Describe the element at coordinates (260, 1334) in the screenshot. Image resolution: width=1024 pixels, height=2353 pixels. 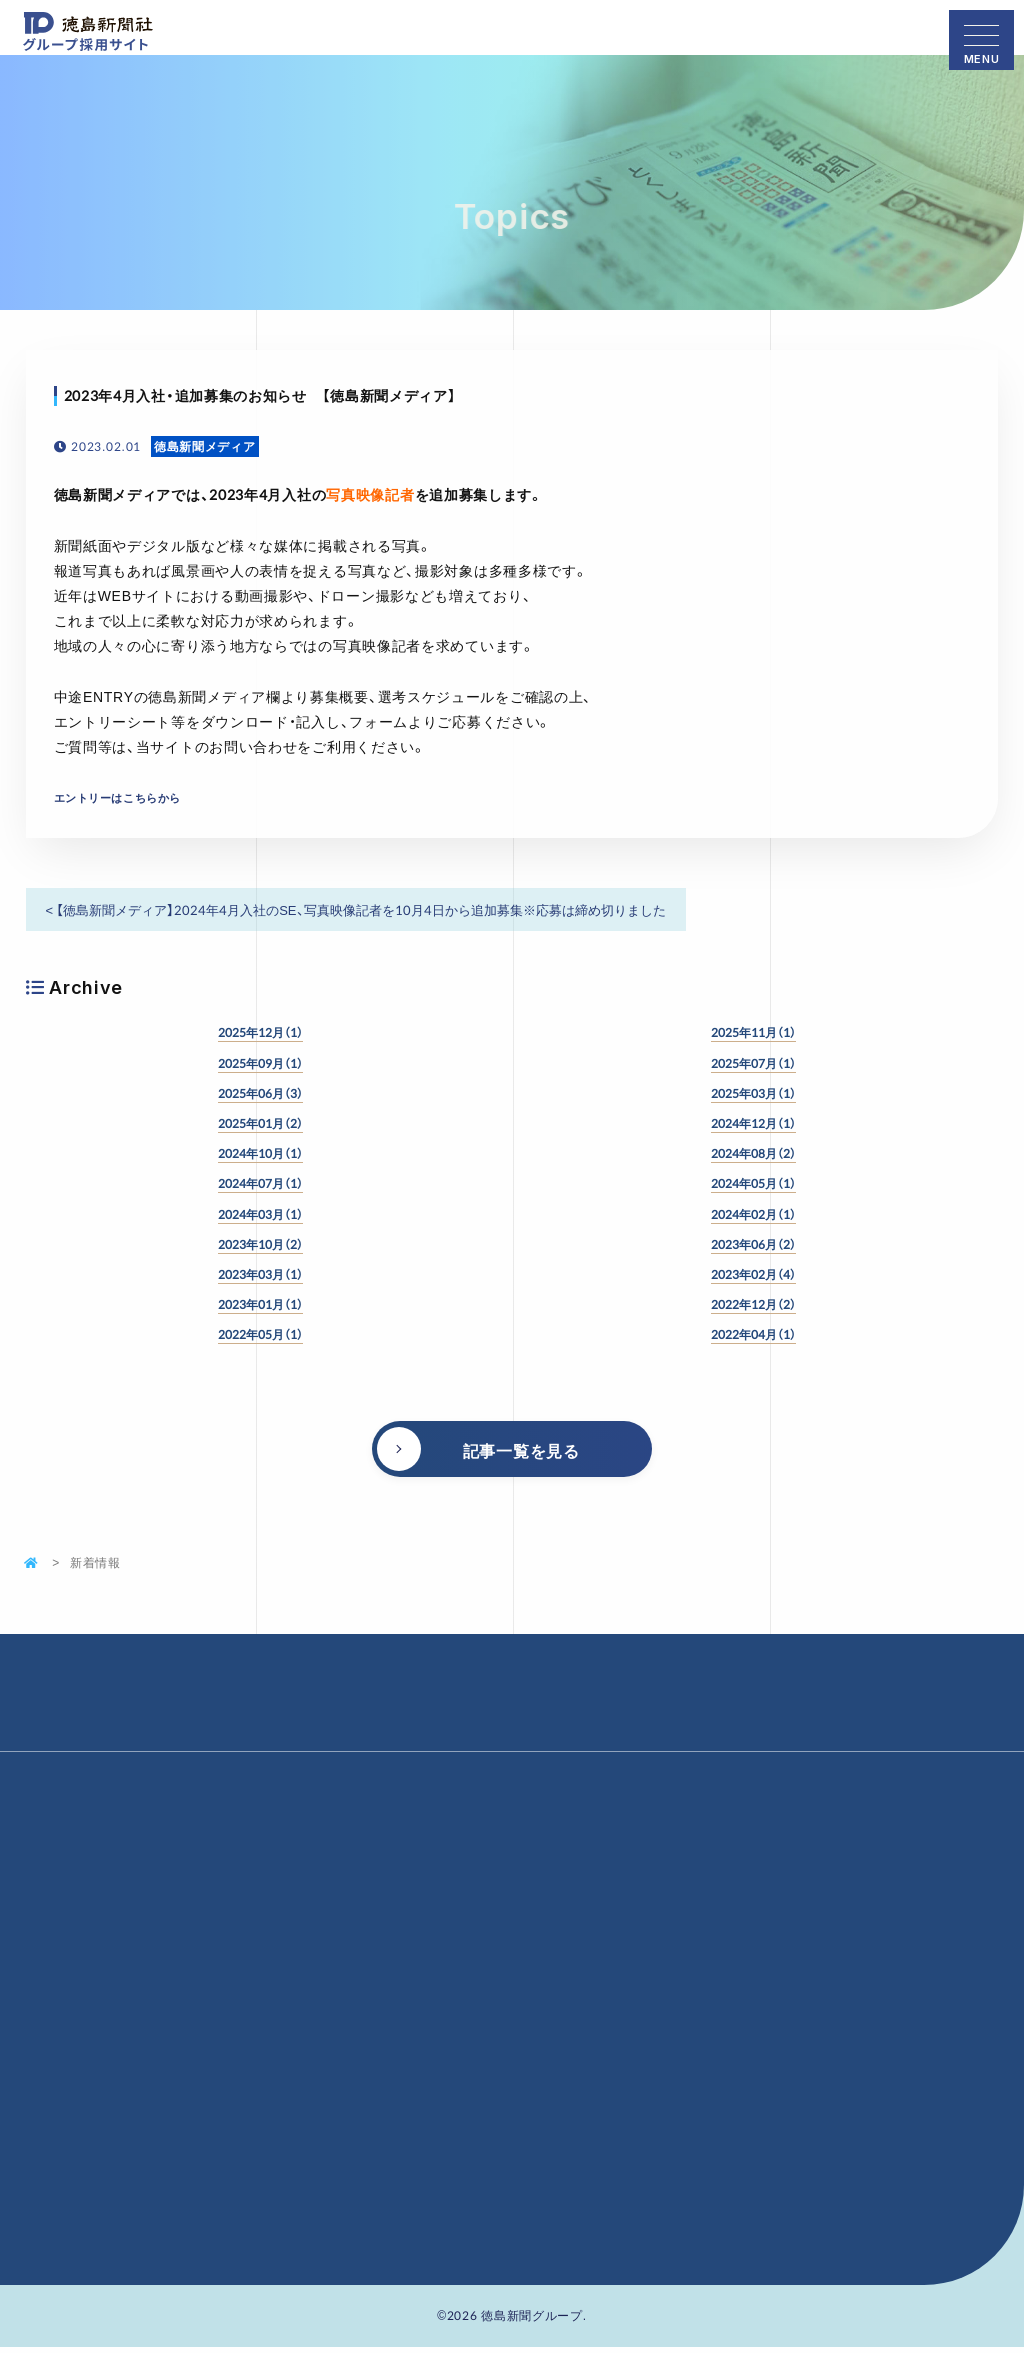
I see `2022年05月（1）` at that location.